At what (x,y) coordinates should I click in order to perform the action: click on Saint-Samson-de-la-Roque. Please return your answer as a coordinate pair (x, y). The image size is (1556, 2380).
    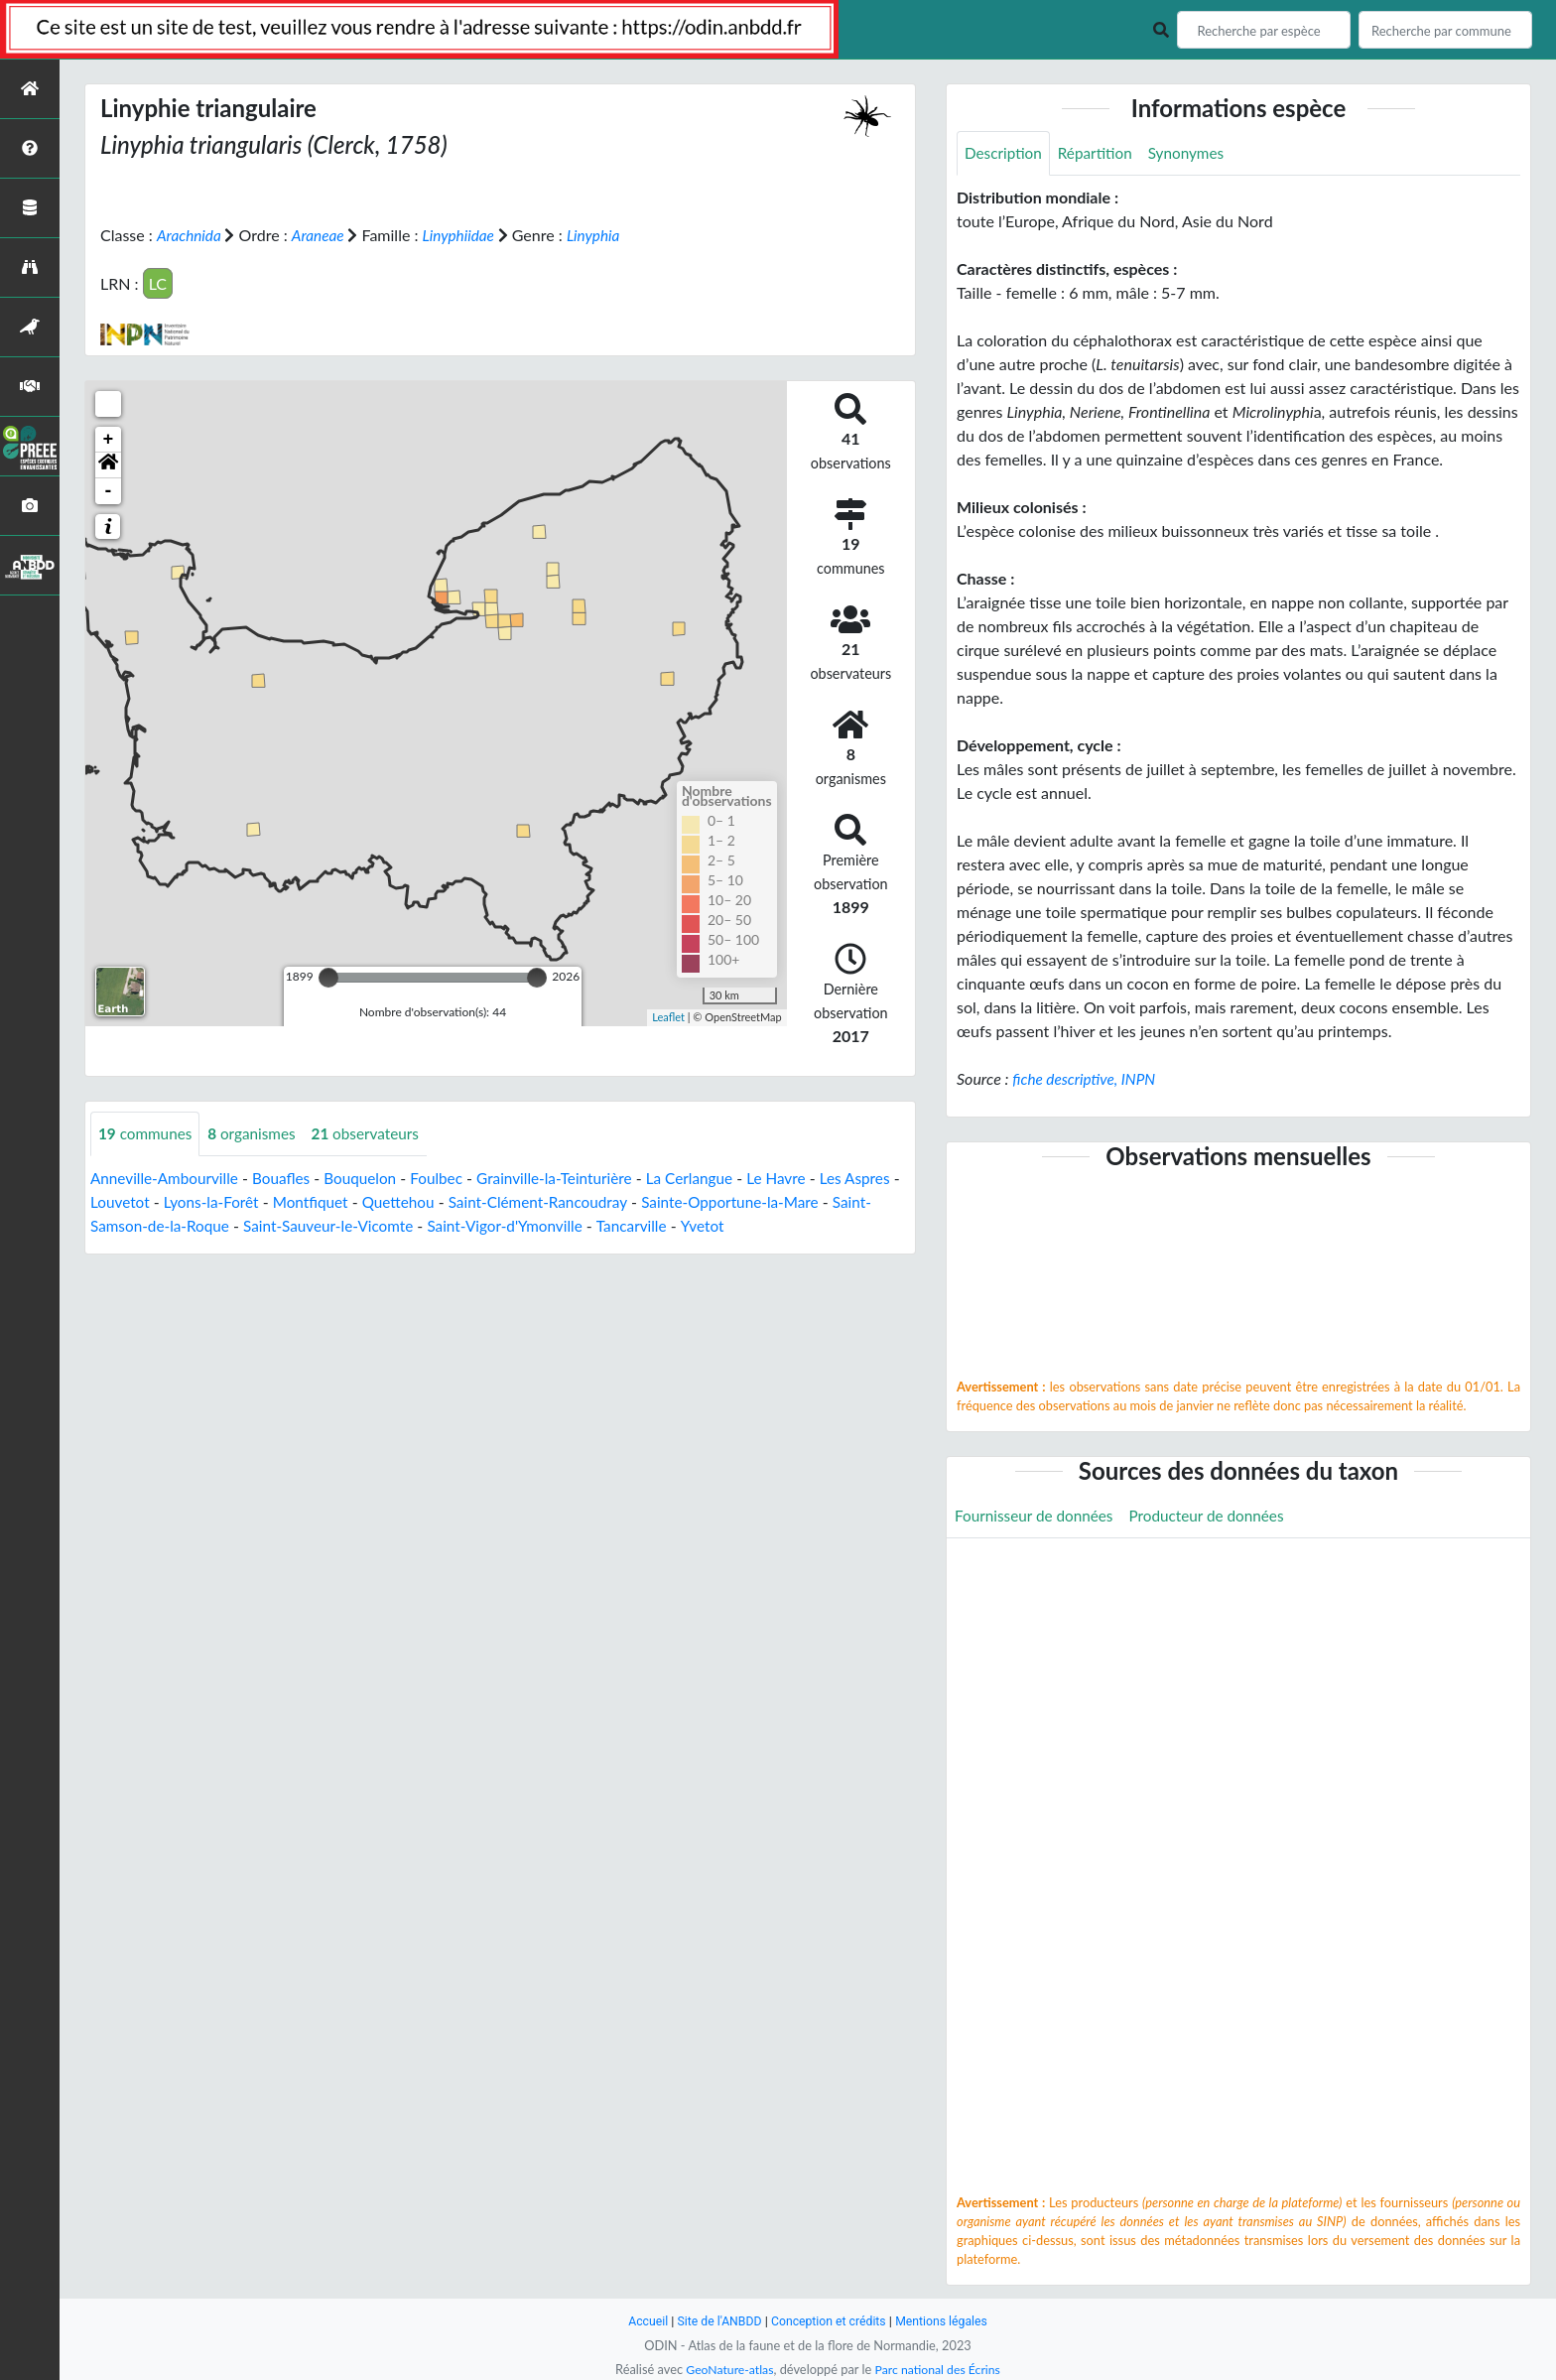
    Looking at the image, I should click on (233, 1225).